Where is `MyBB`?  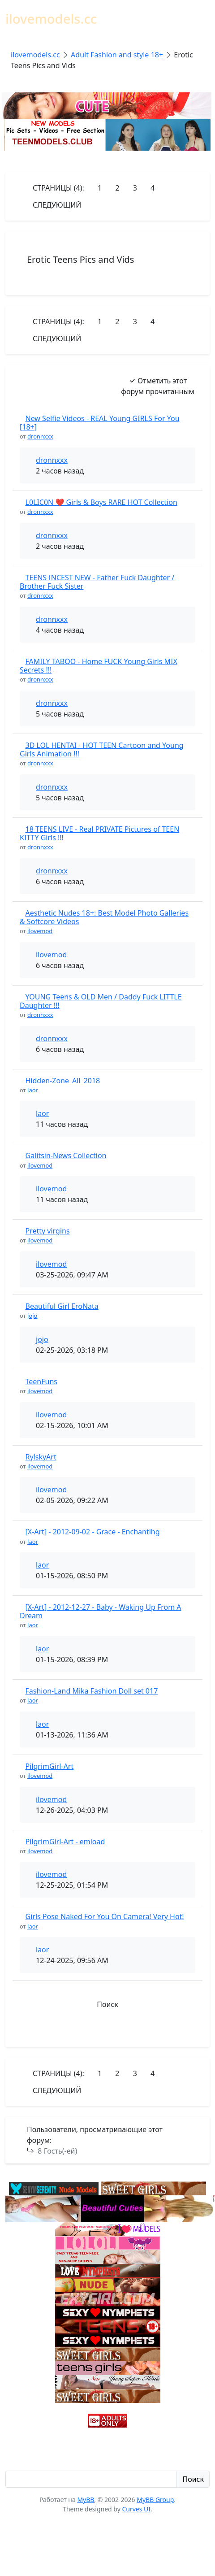 MyBB is located at coordinates (85, 2499).